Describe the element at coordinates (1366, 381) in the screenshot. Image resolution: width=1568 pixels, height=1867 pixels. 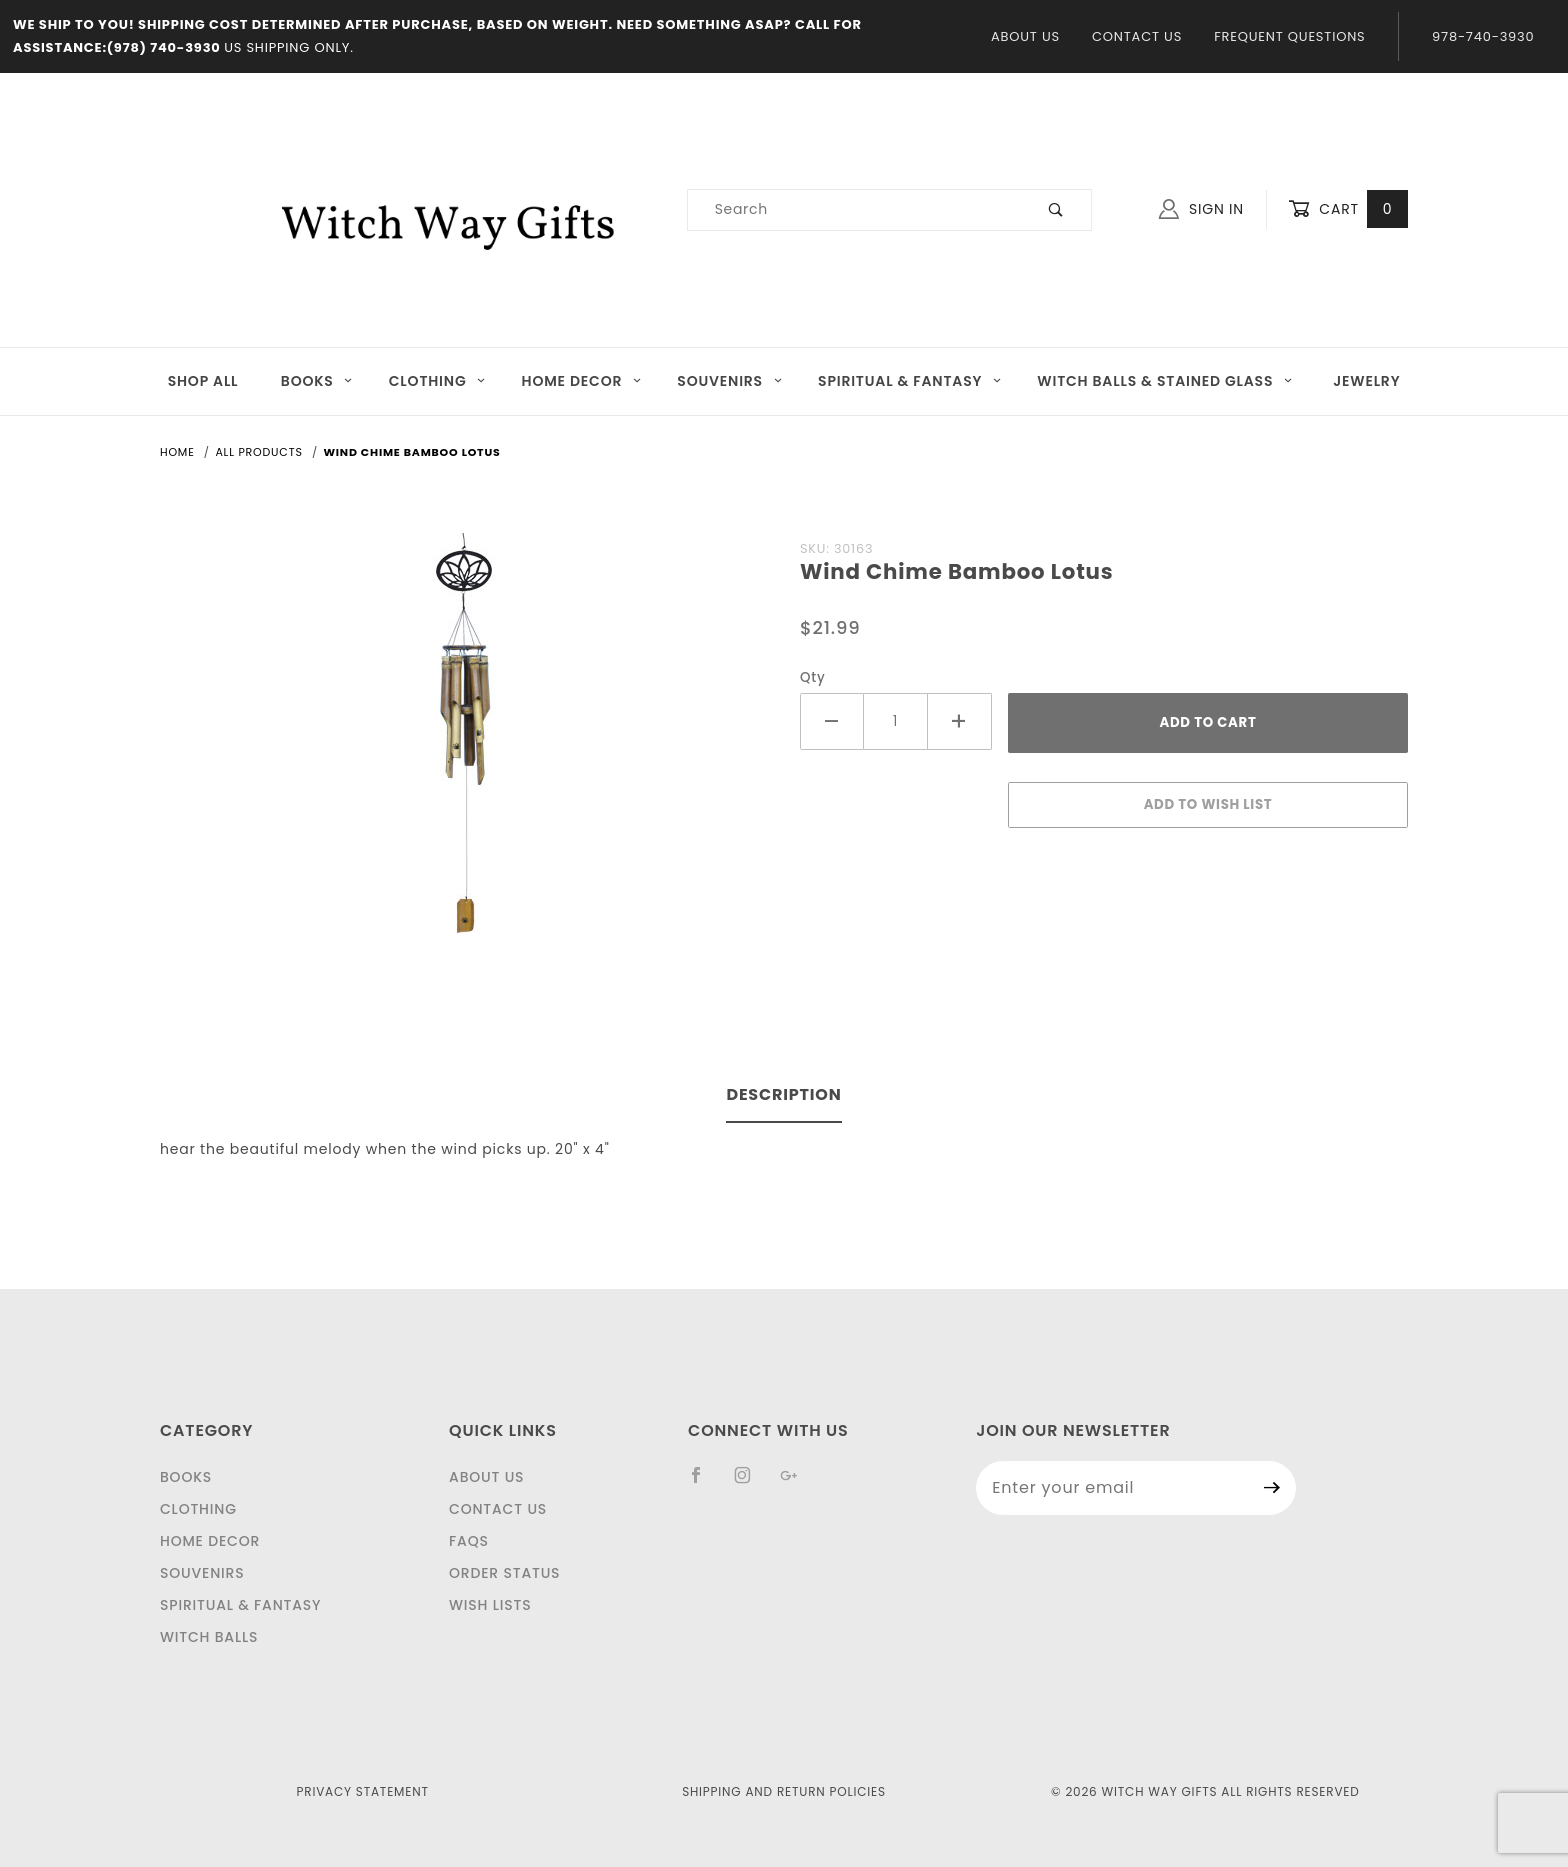
I see `JEWELRY` at that location.